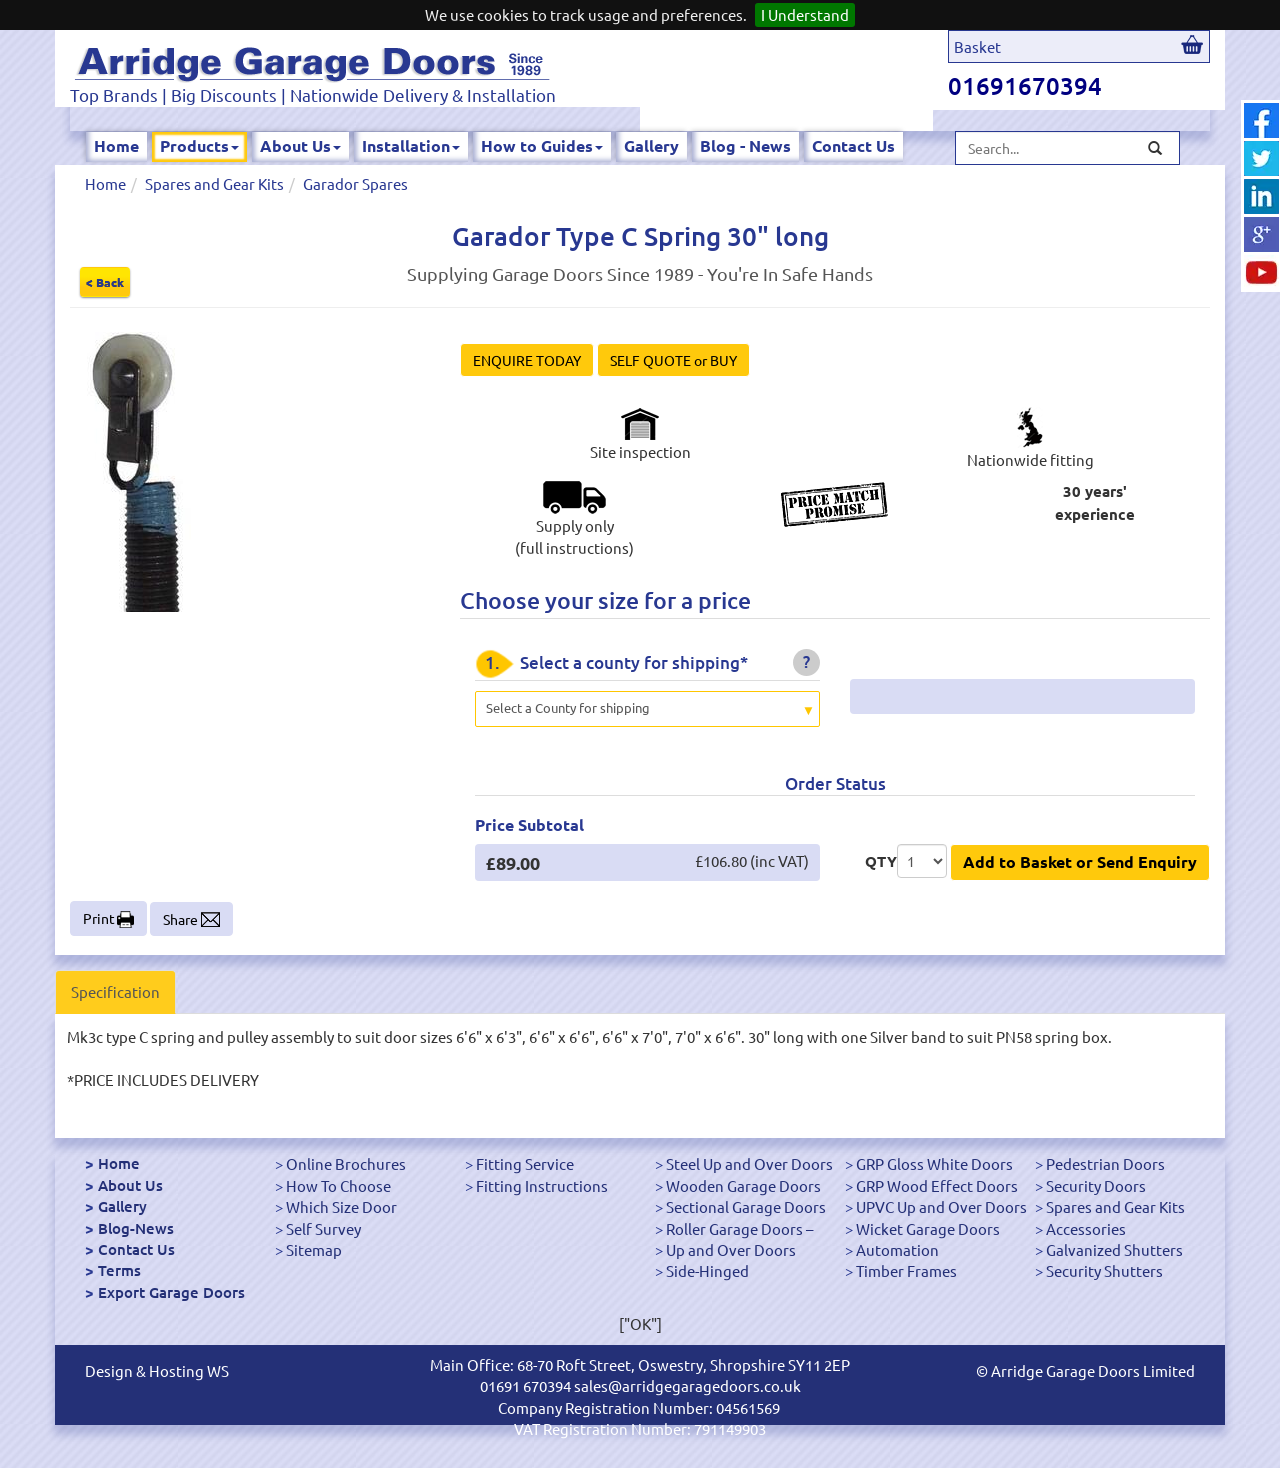  Describe the element at coordinates (157, 1370) in the screenshot. I see `Design & Hosting WS` at that location.